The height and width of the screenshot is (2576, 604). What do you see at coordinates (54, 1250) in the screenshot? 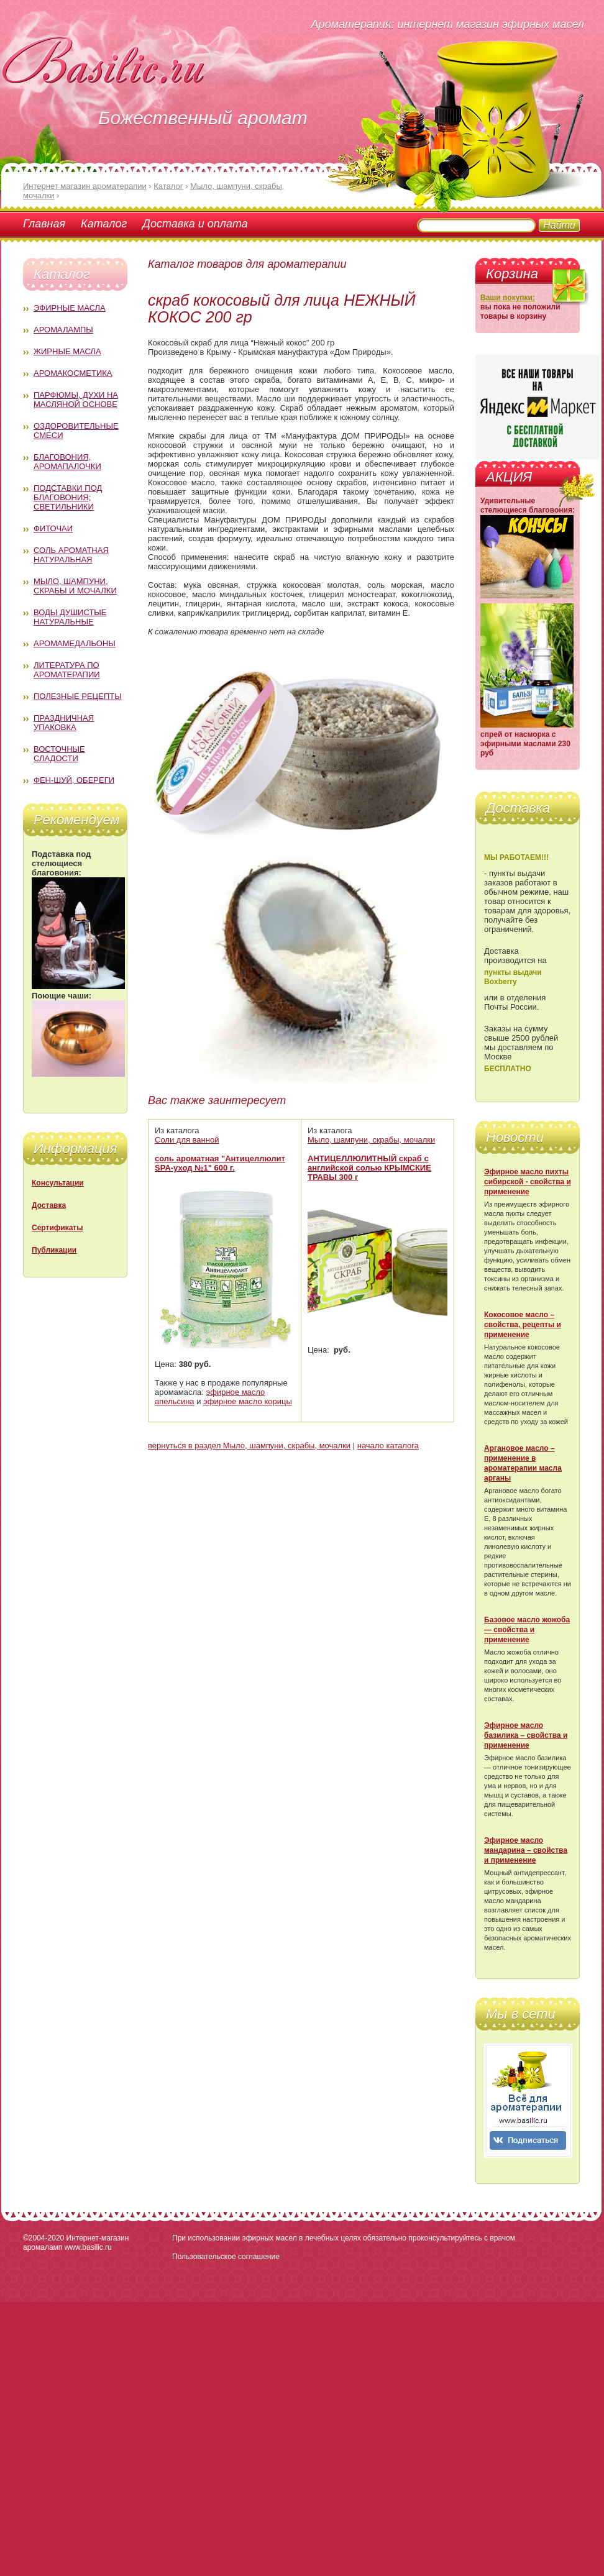
I see `Публикации` at bounding box center [54, 1250].